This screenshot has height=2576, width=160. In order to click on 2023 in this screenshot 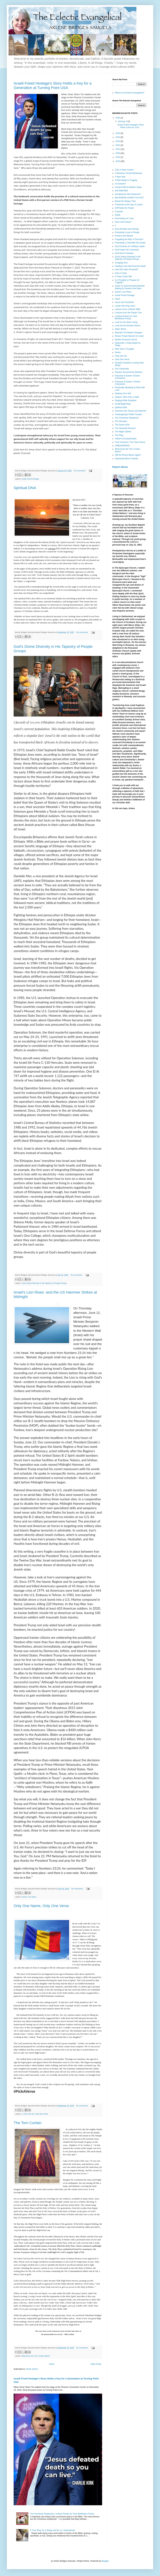, I will do `click(118, 141)`.